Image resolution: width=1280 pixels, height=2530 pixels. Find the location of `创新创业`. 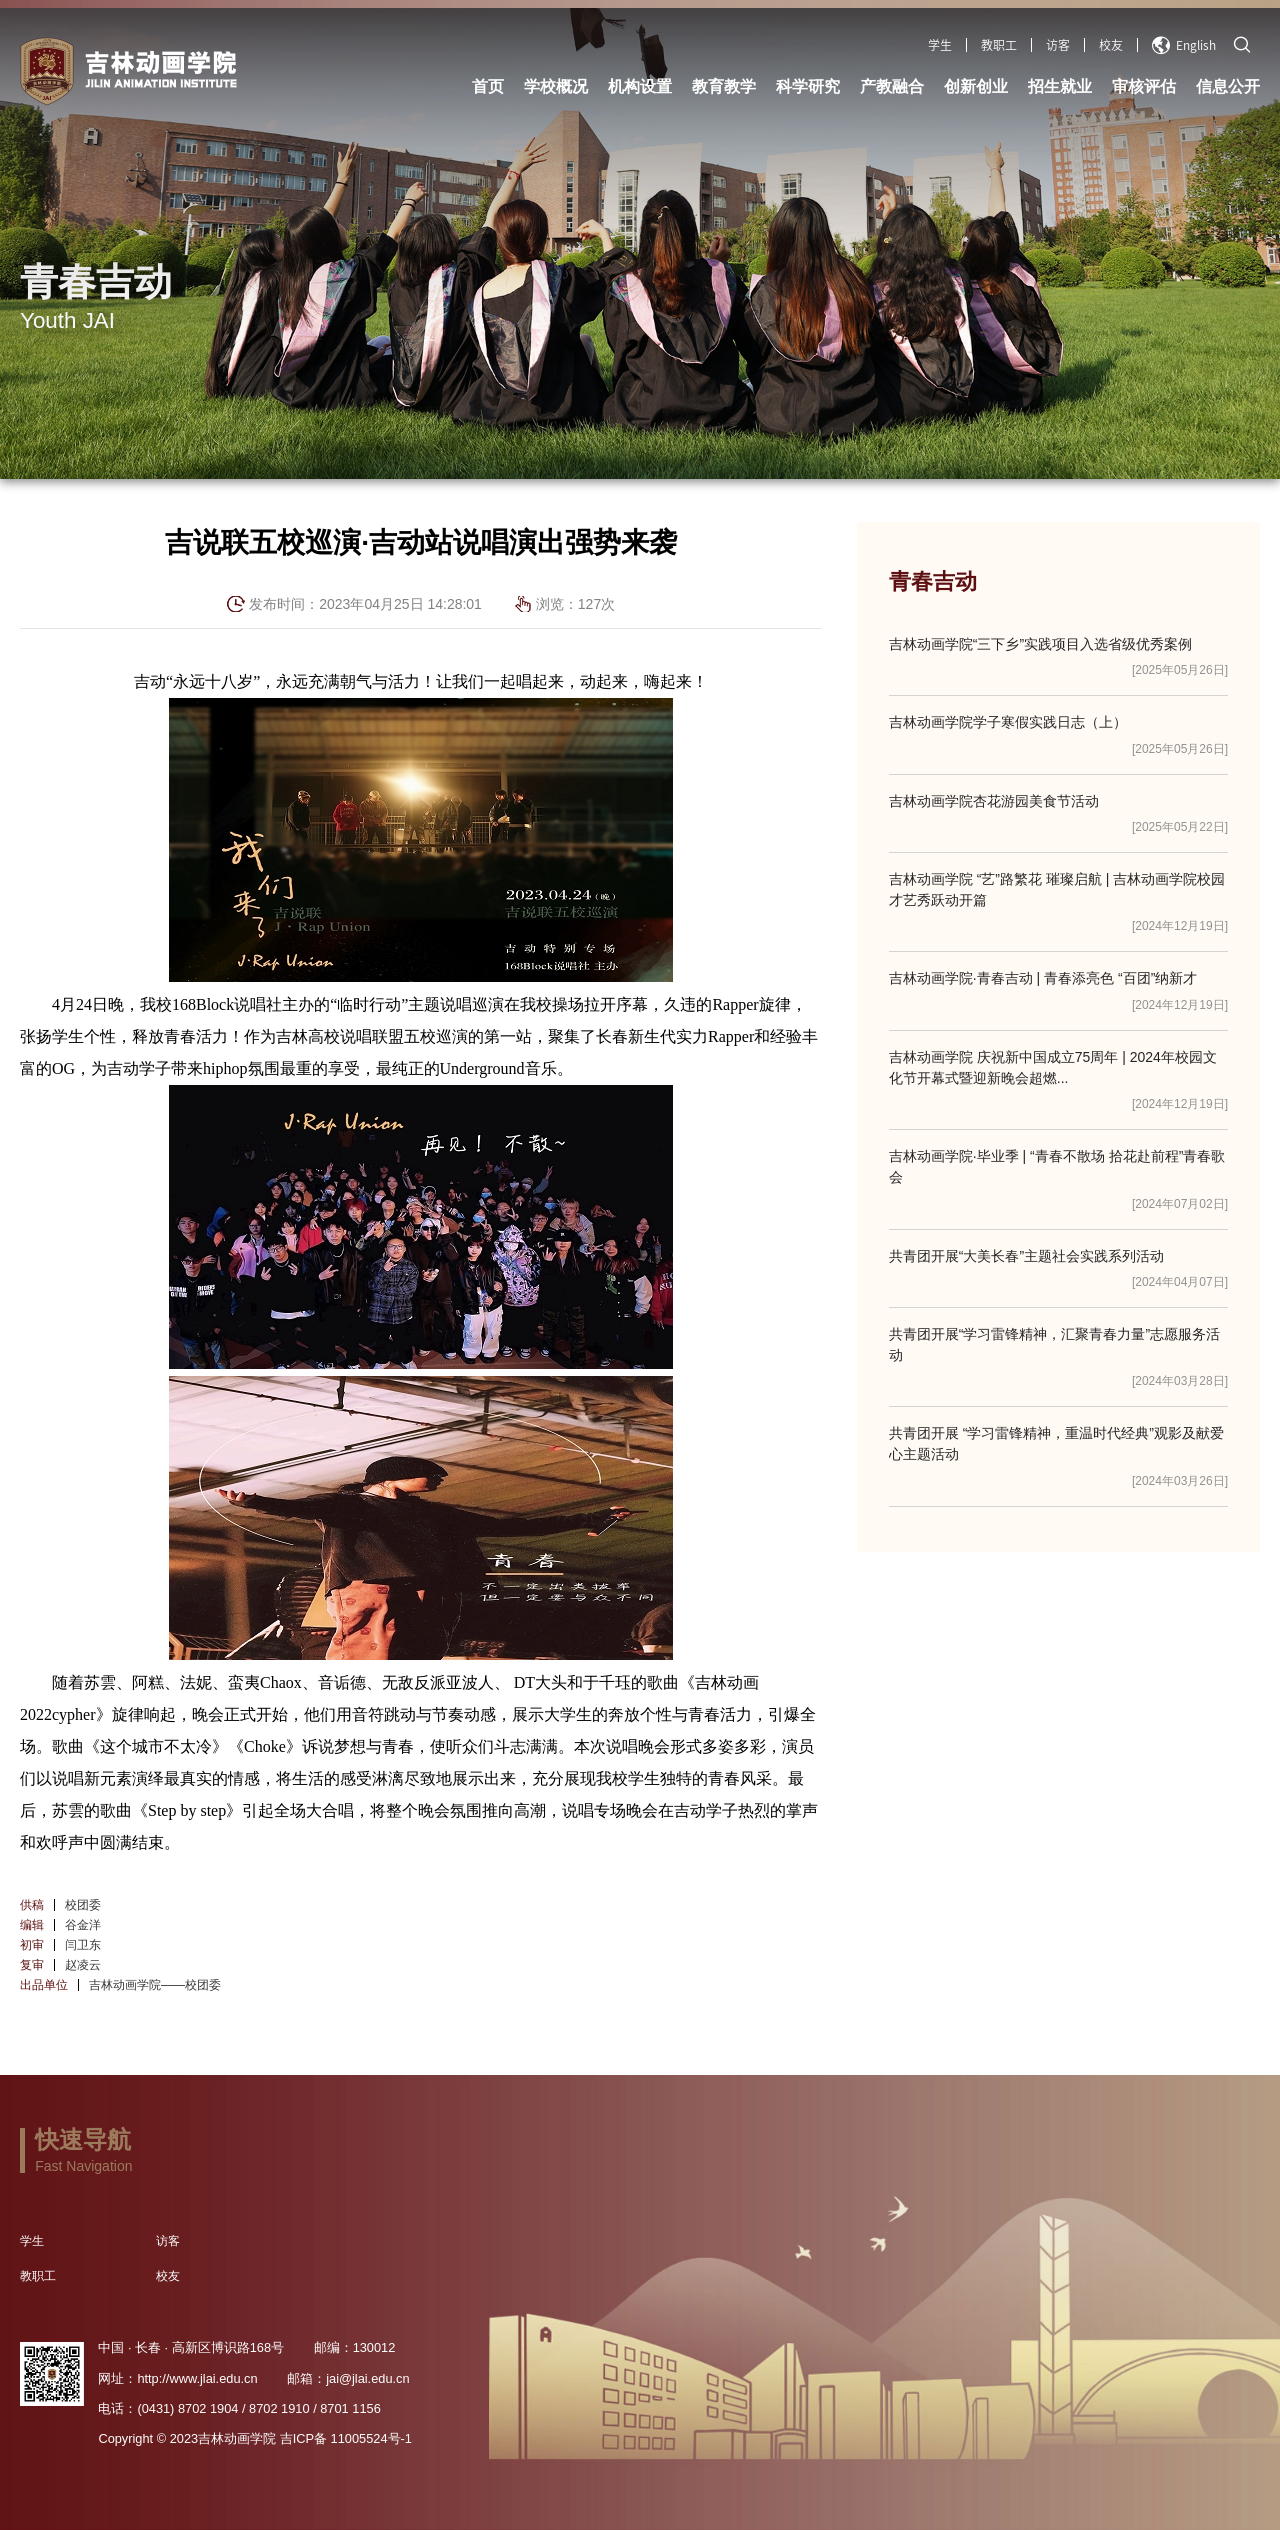

创新创业 is located at coordinates (976, 86).